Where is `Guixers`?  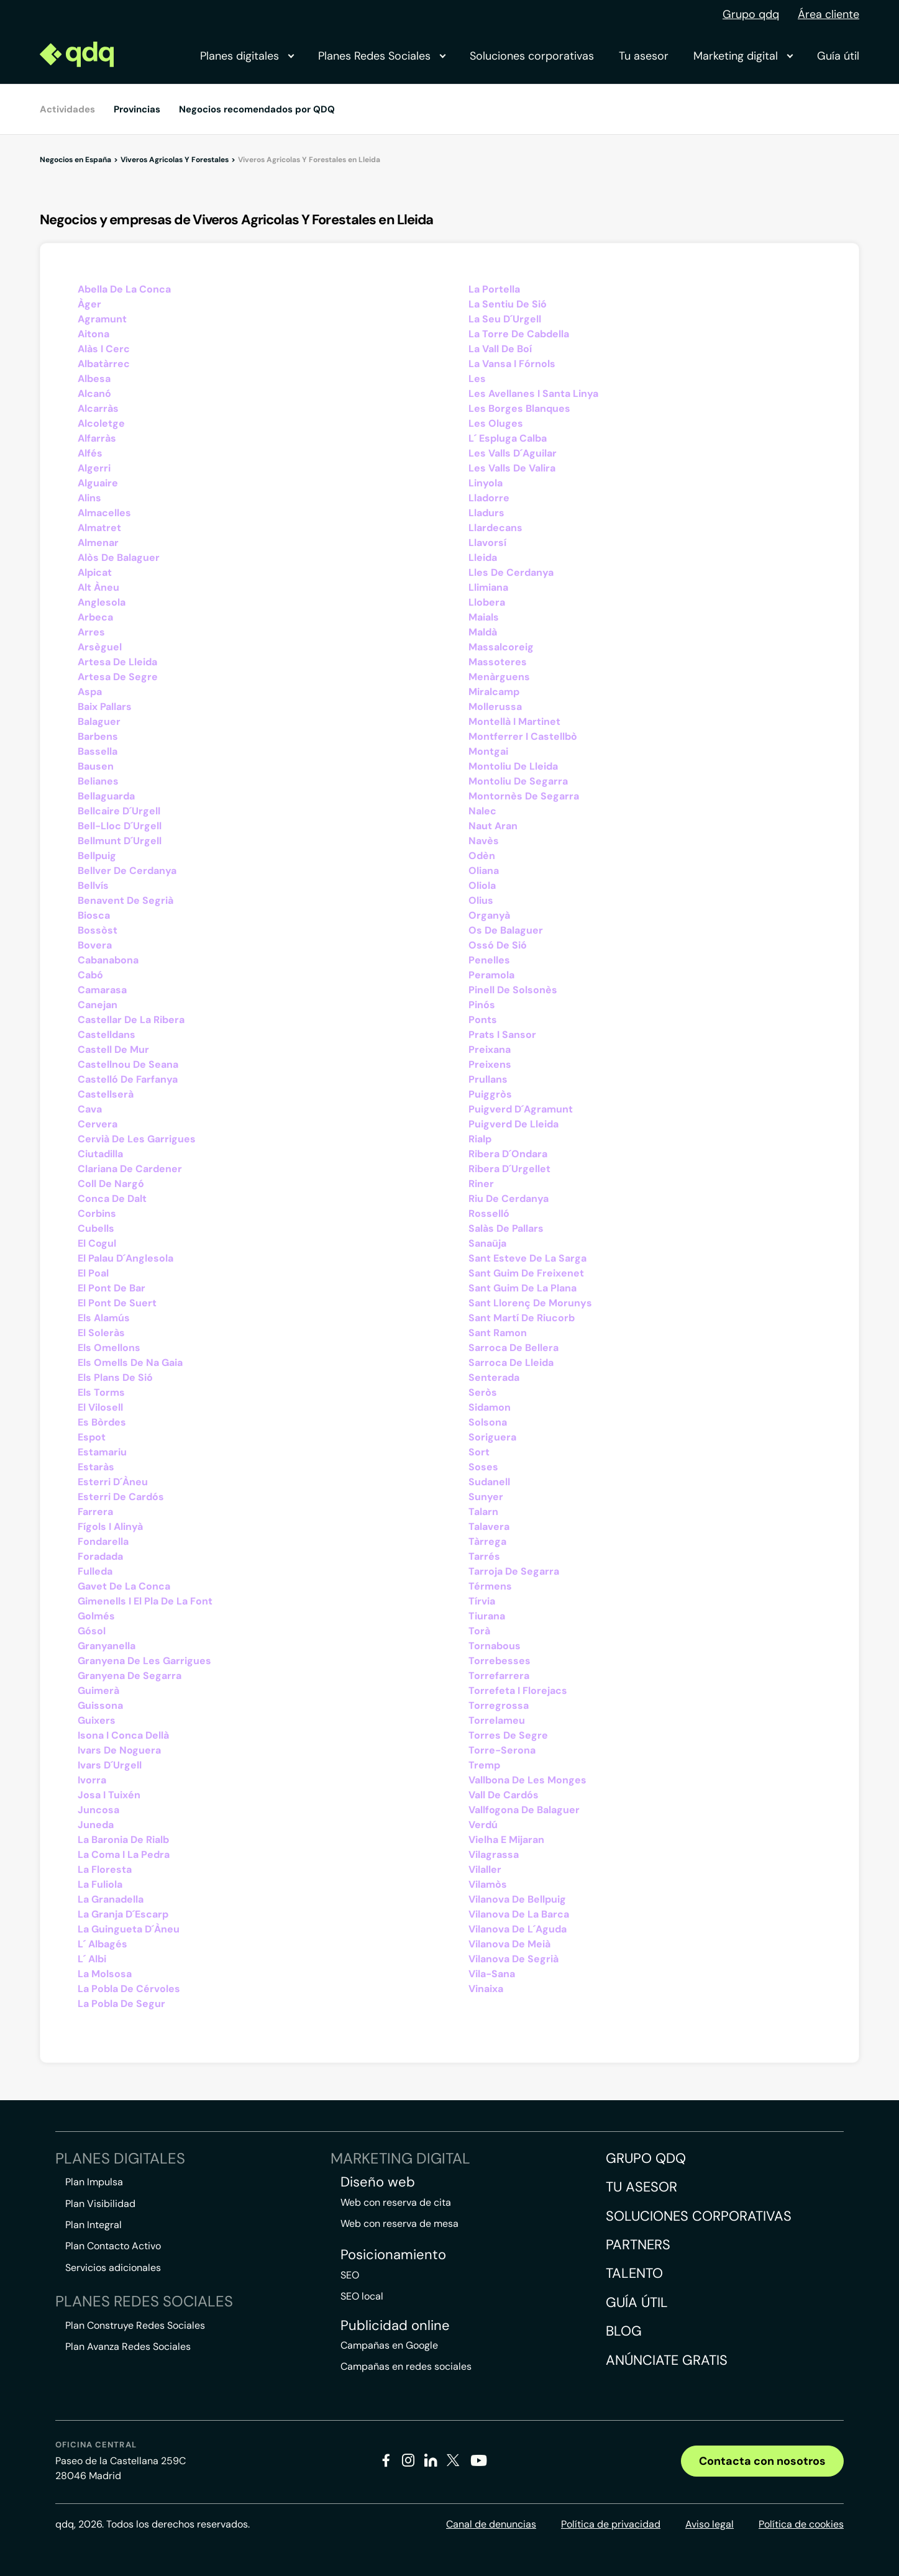
Guixers is located at coordinates (97, 1720).